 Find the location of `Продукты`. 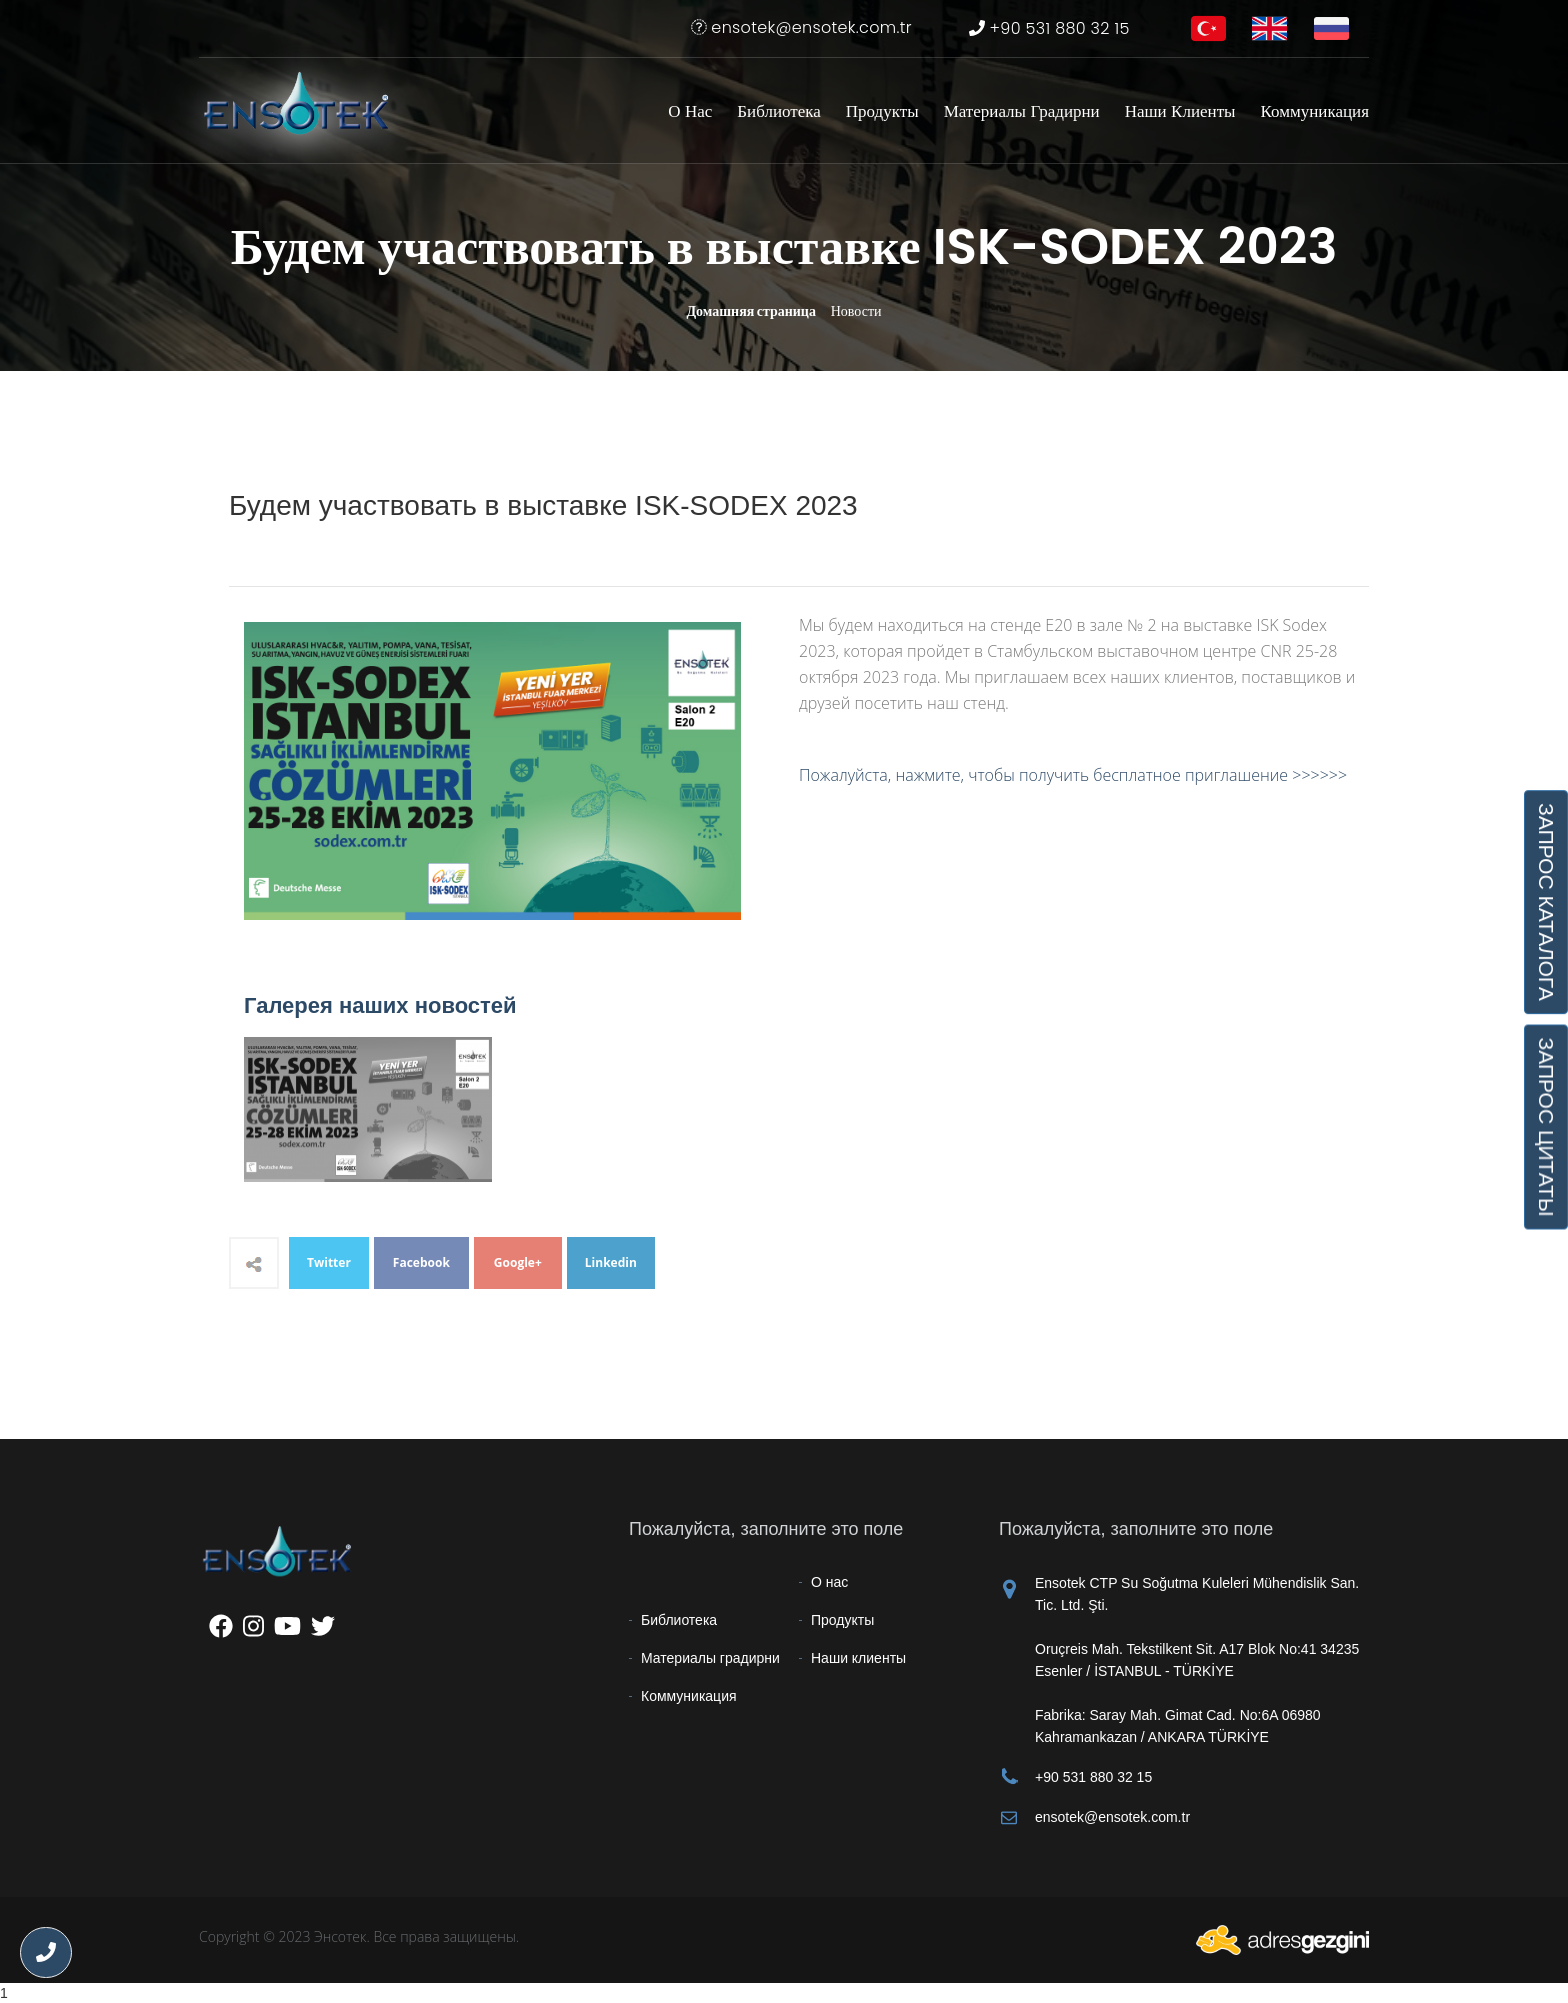

Продукты is located at coordinates (882, 111).